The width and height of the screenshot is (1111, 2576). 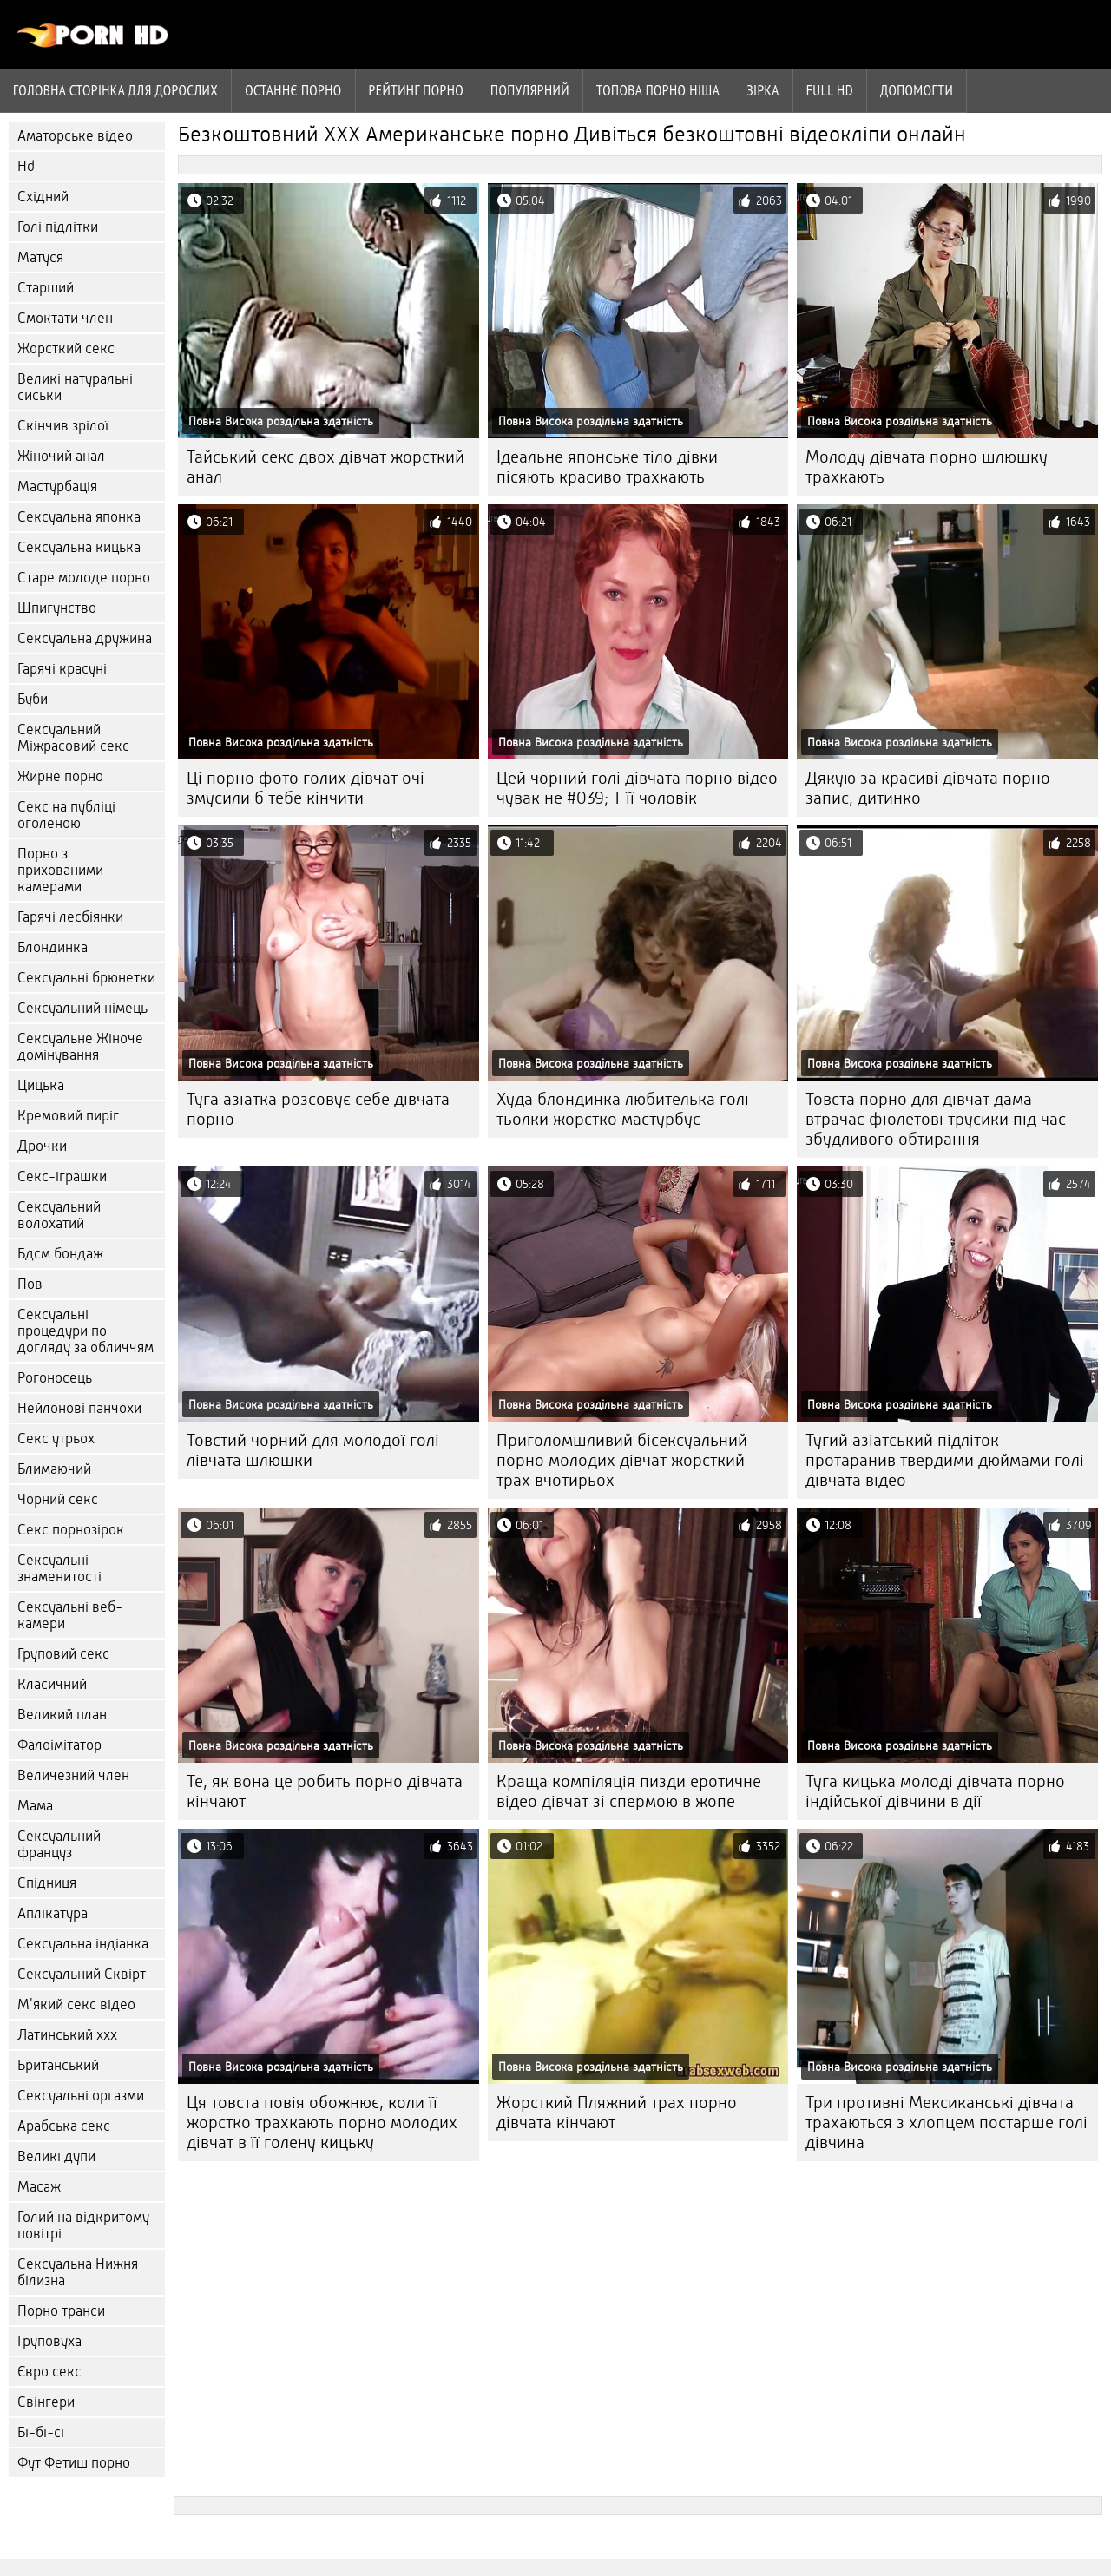 I want to click on Британський, so click(x=58, y=2065).